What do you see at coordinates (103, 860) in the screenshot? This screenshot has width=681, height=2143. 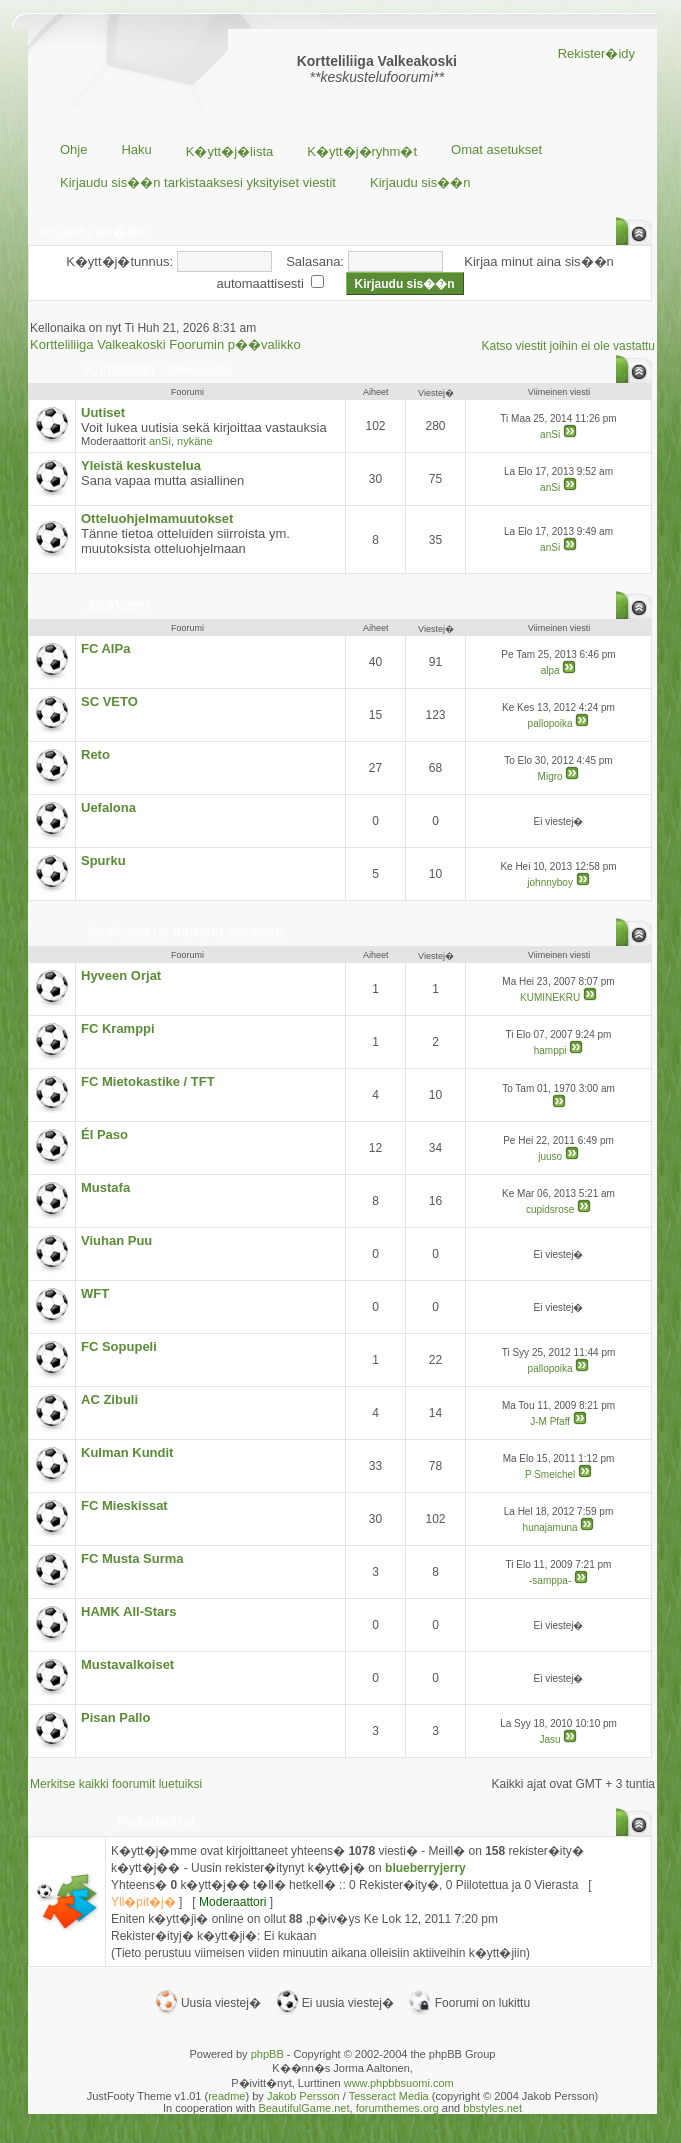 I see `Spurku` at bounding box center [103, 860].